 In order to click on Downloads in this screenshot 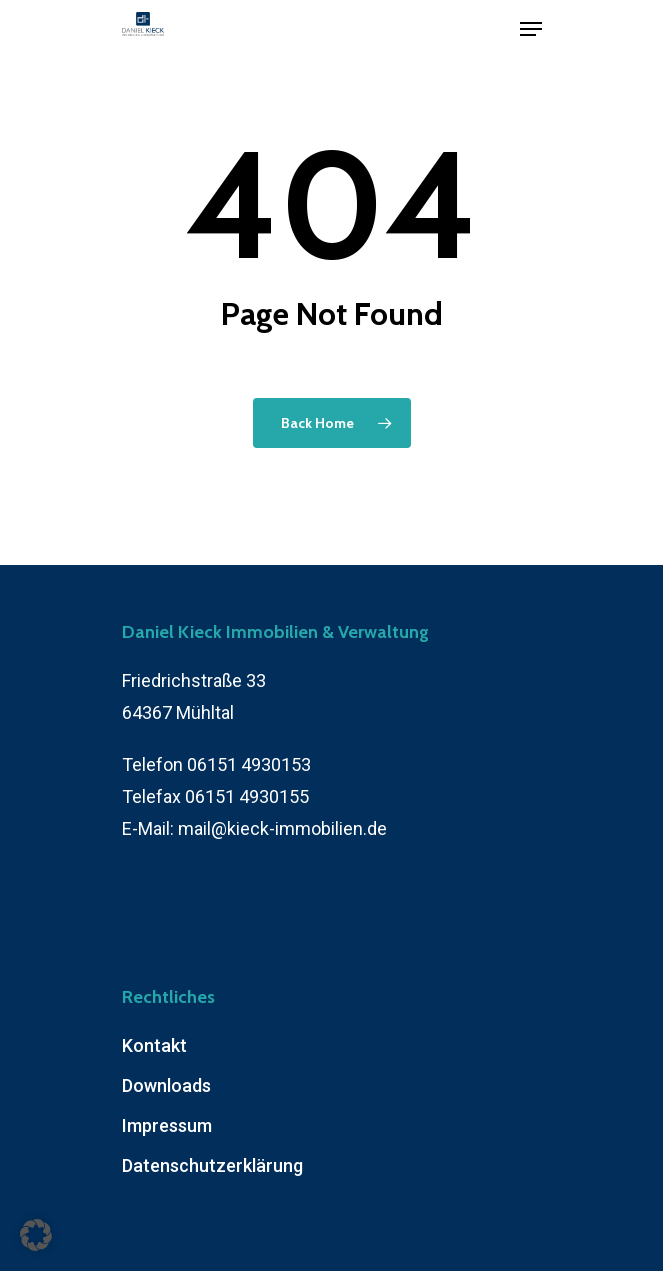, I will do `click(166, 1085)`.